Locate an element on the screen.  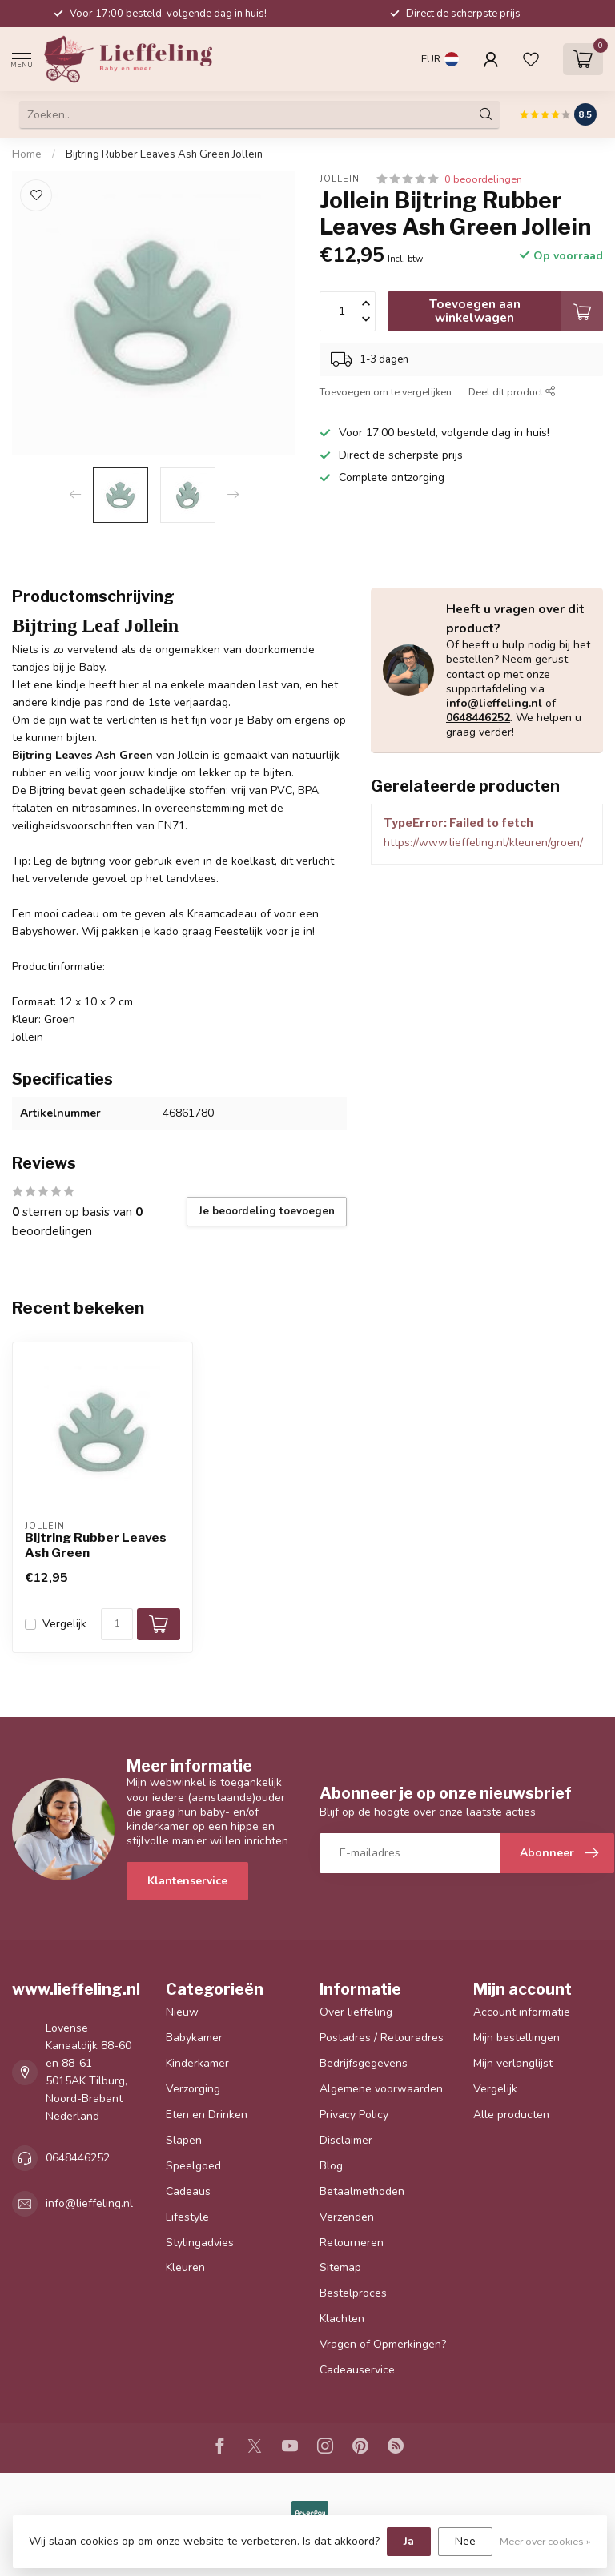
[Aantal] is located at coordinates (117, 1624).